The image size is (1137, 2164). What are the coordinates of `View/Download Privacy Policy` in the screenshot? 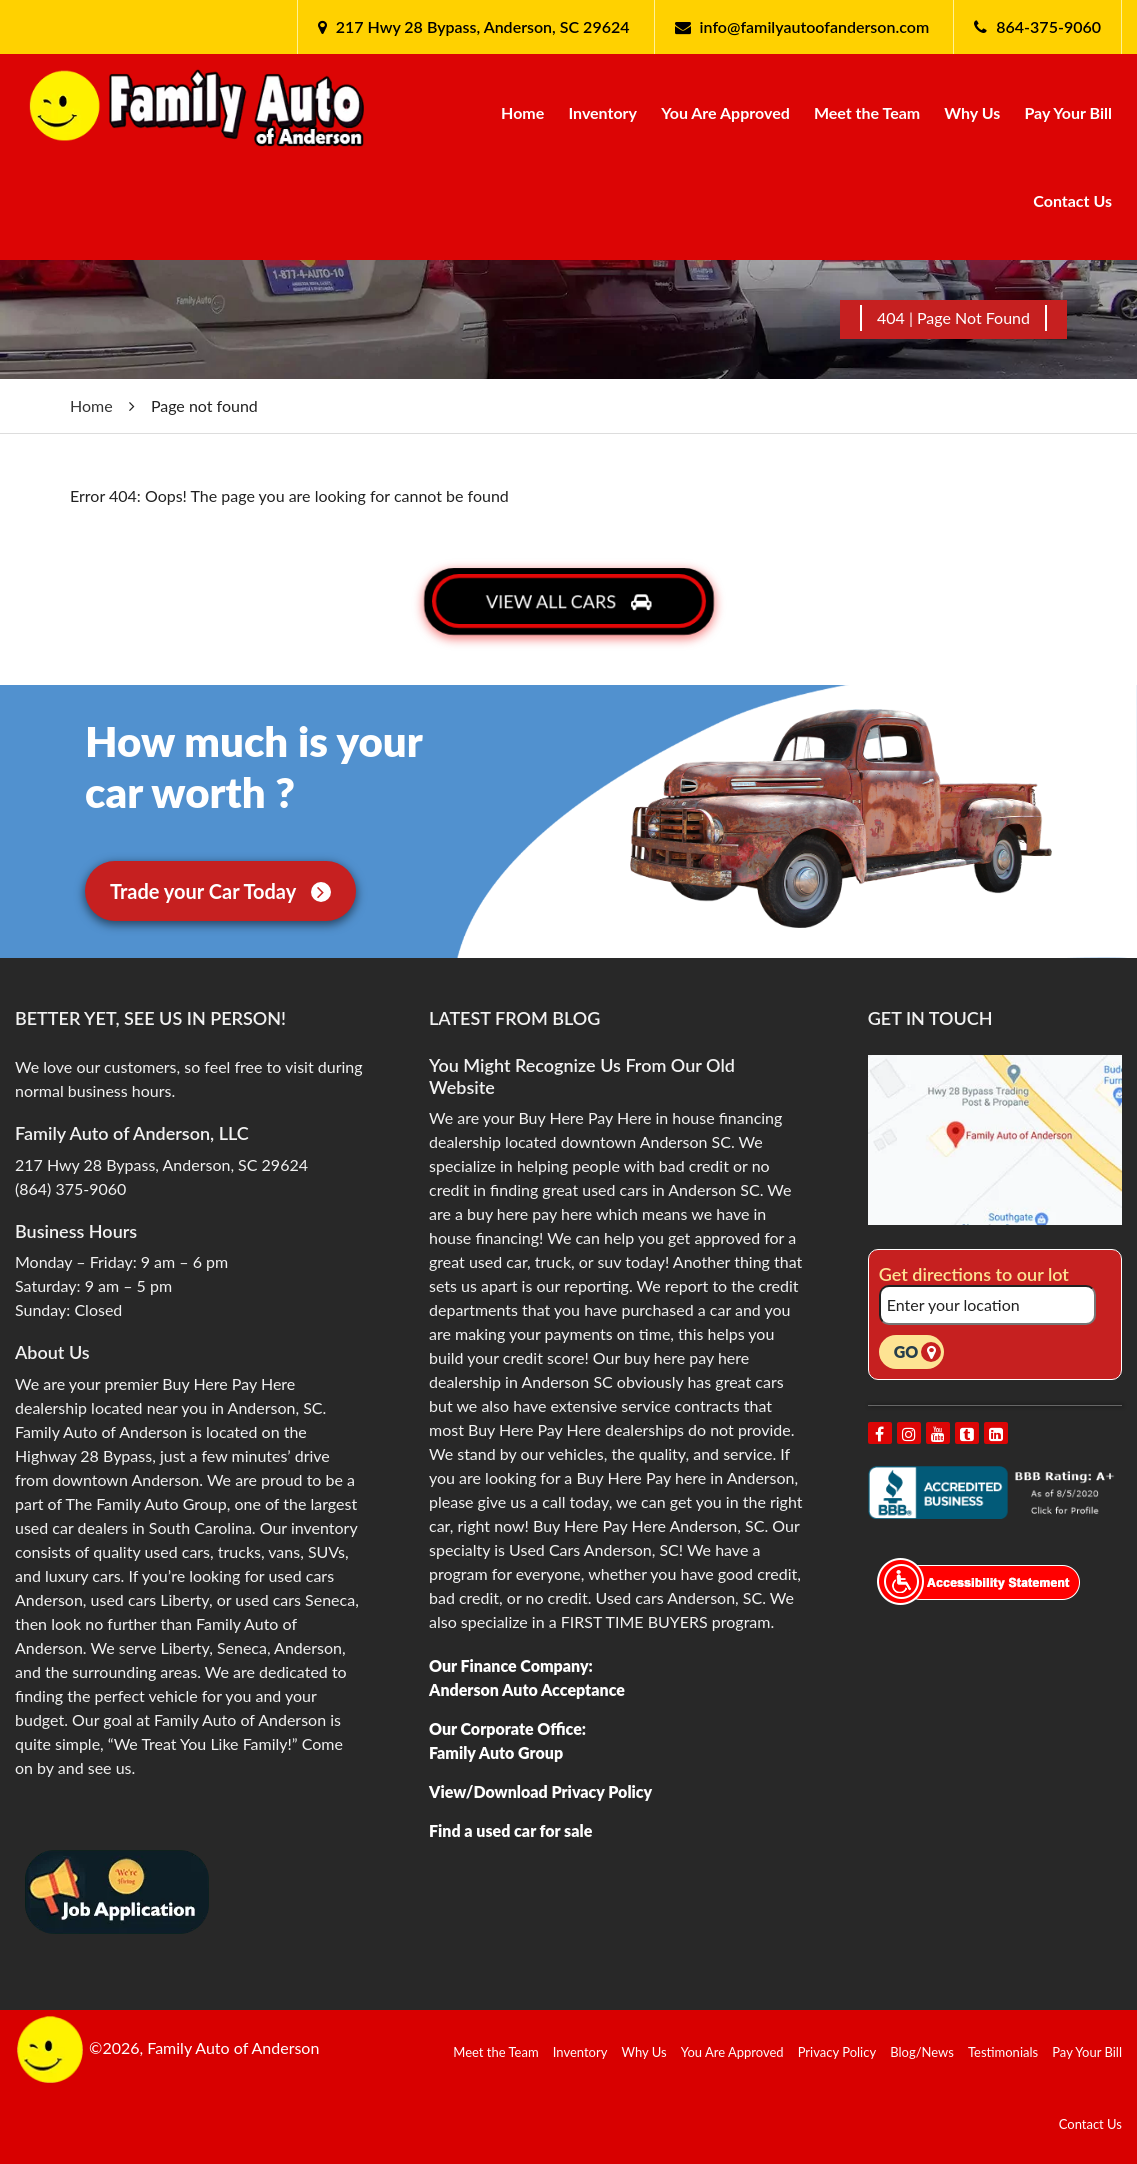 It's located at (540, 1791).